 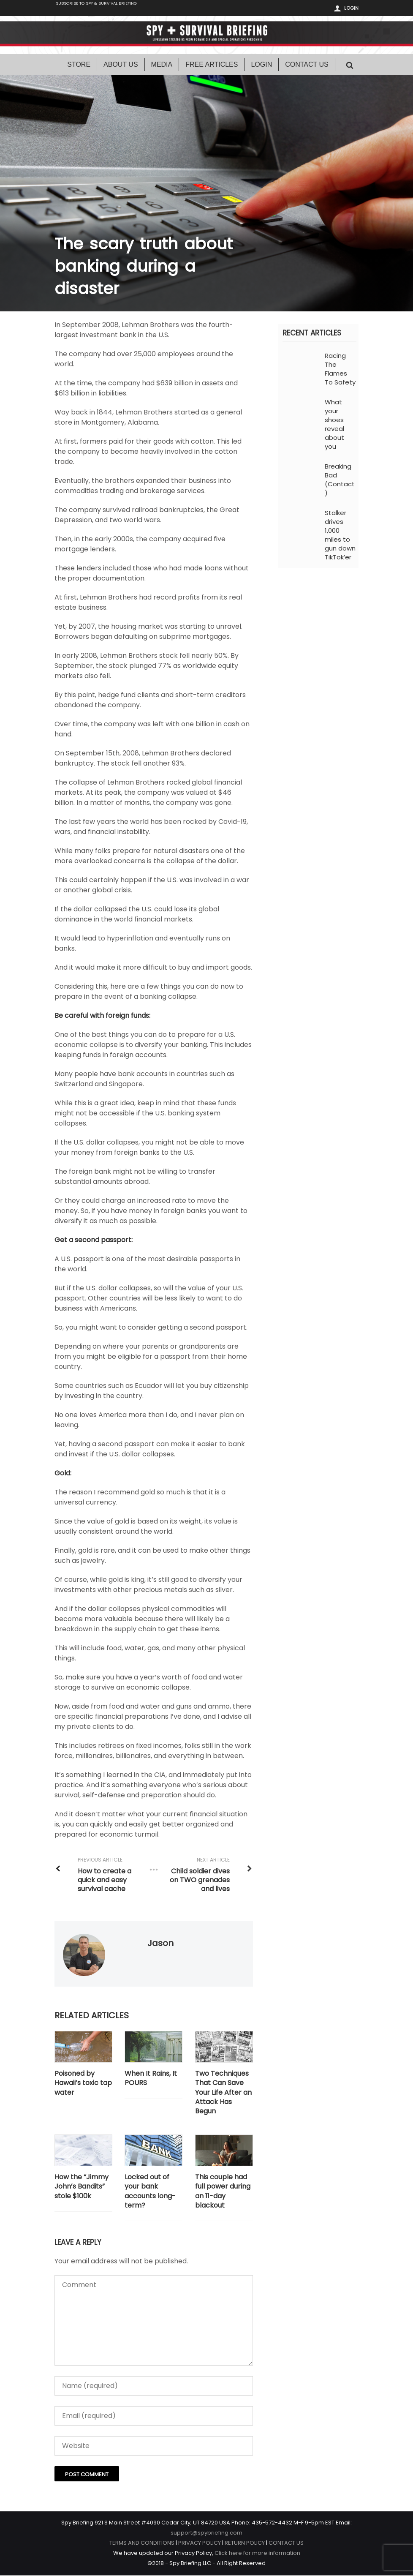 I want to click on Breaking Bad (Contact), so click(x=340, y=480).